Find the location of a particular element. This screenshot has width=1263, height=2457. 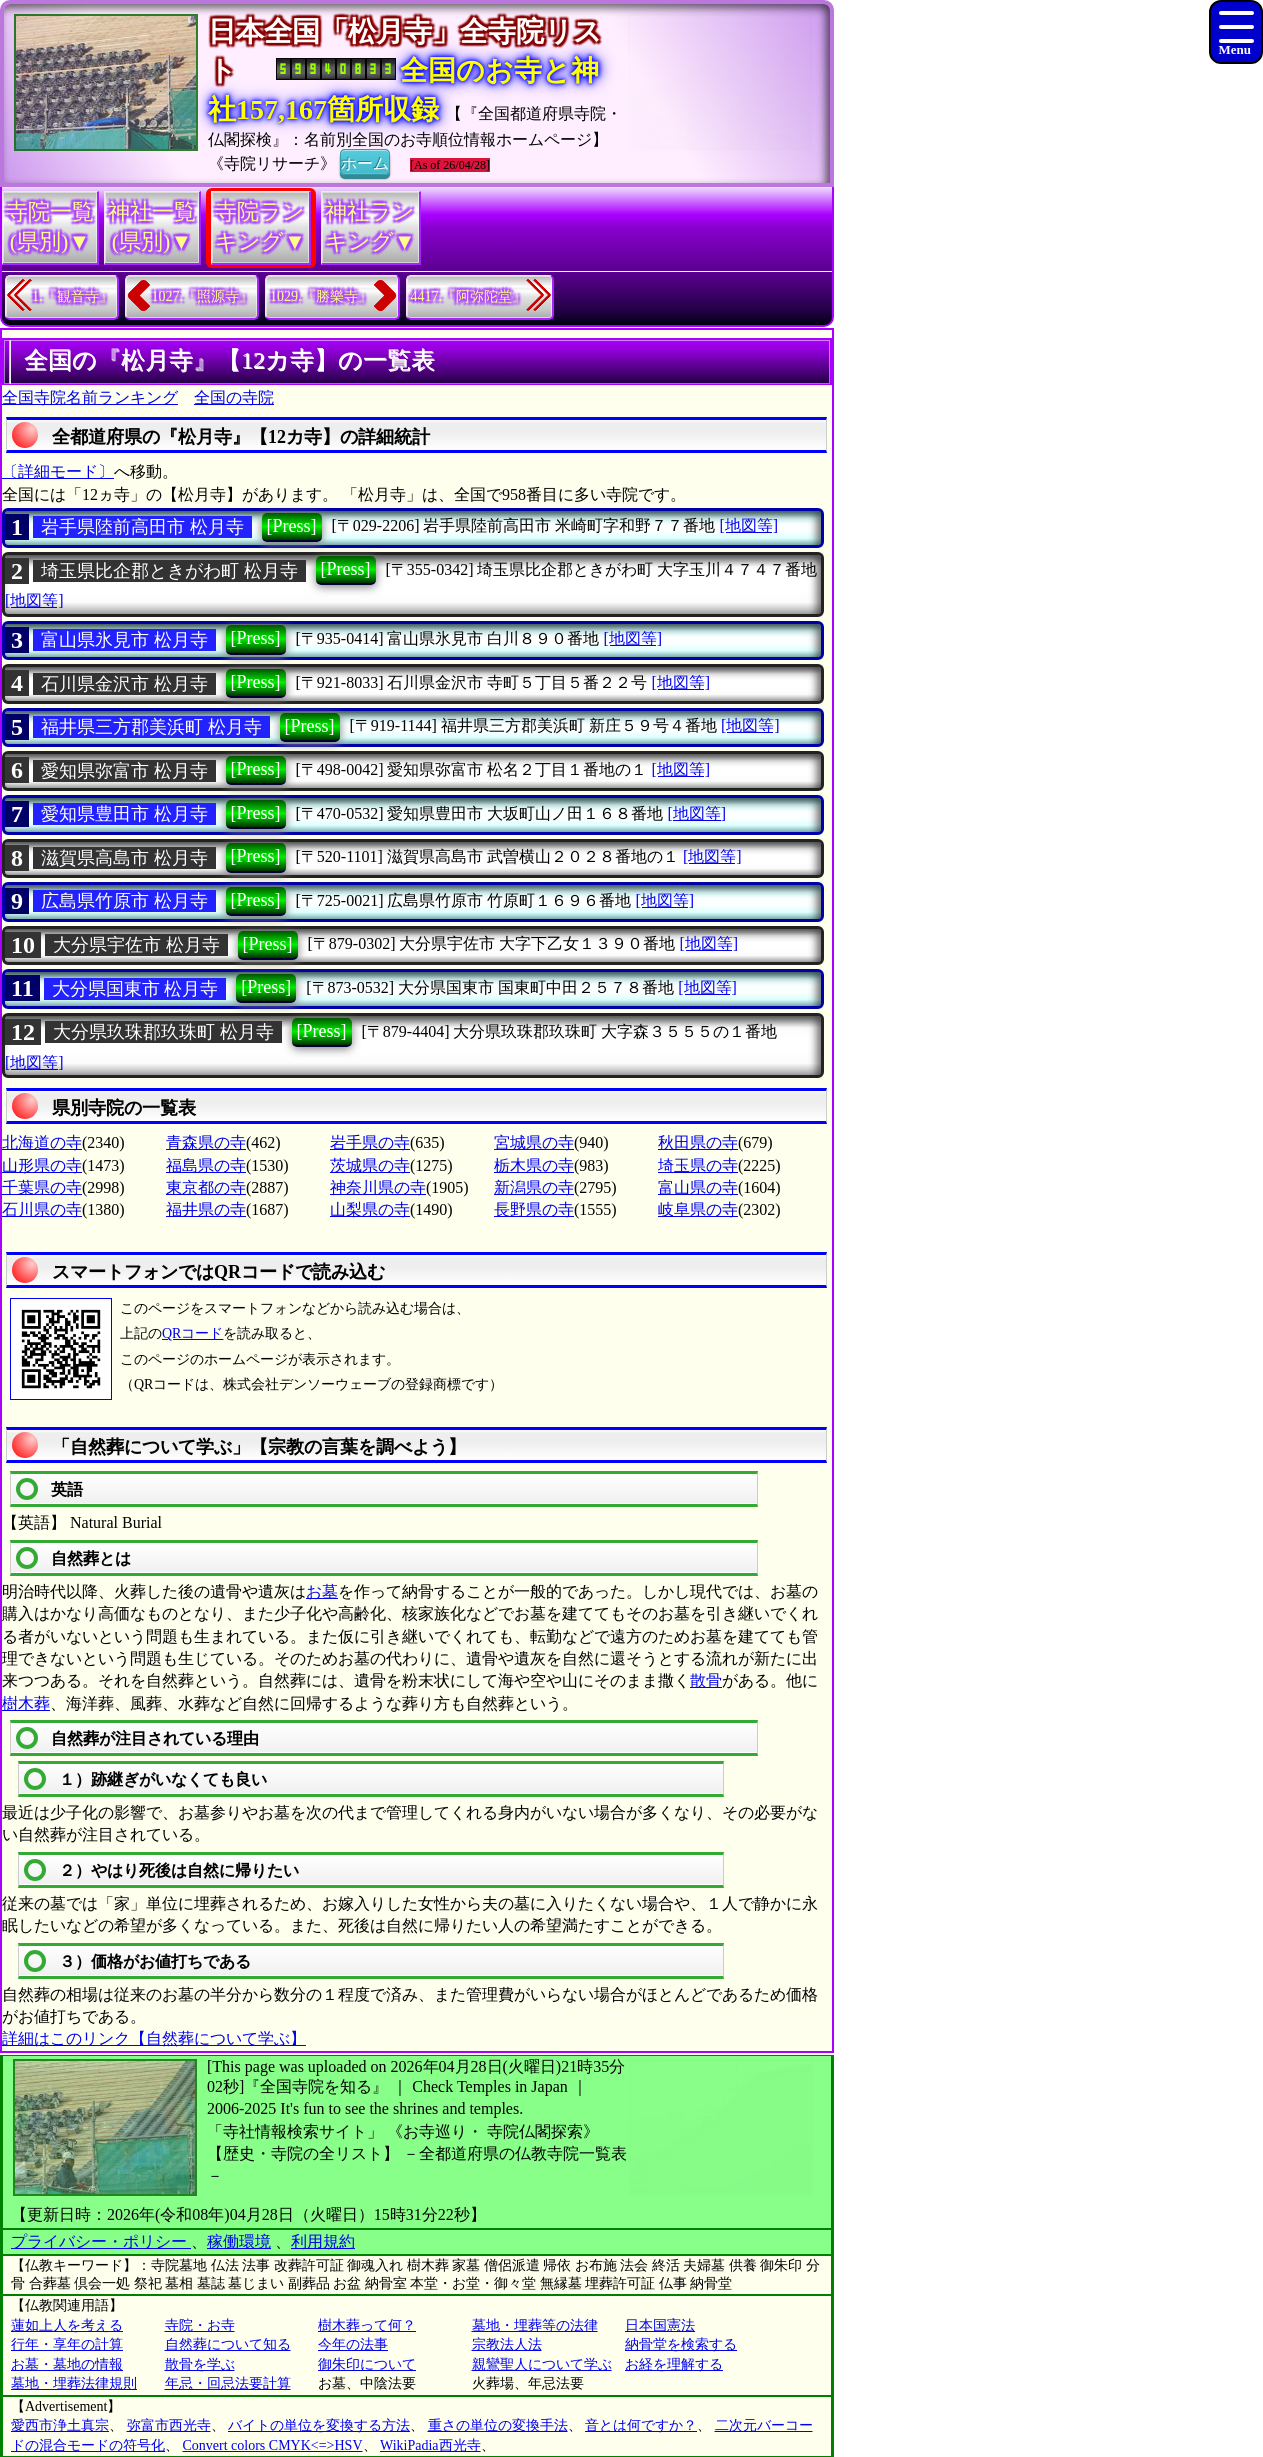

愛知県弥富市 松月寺 is located at coordinates (124, 771).